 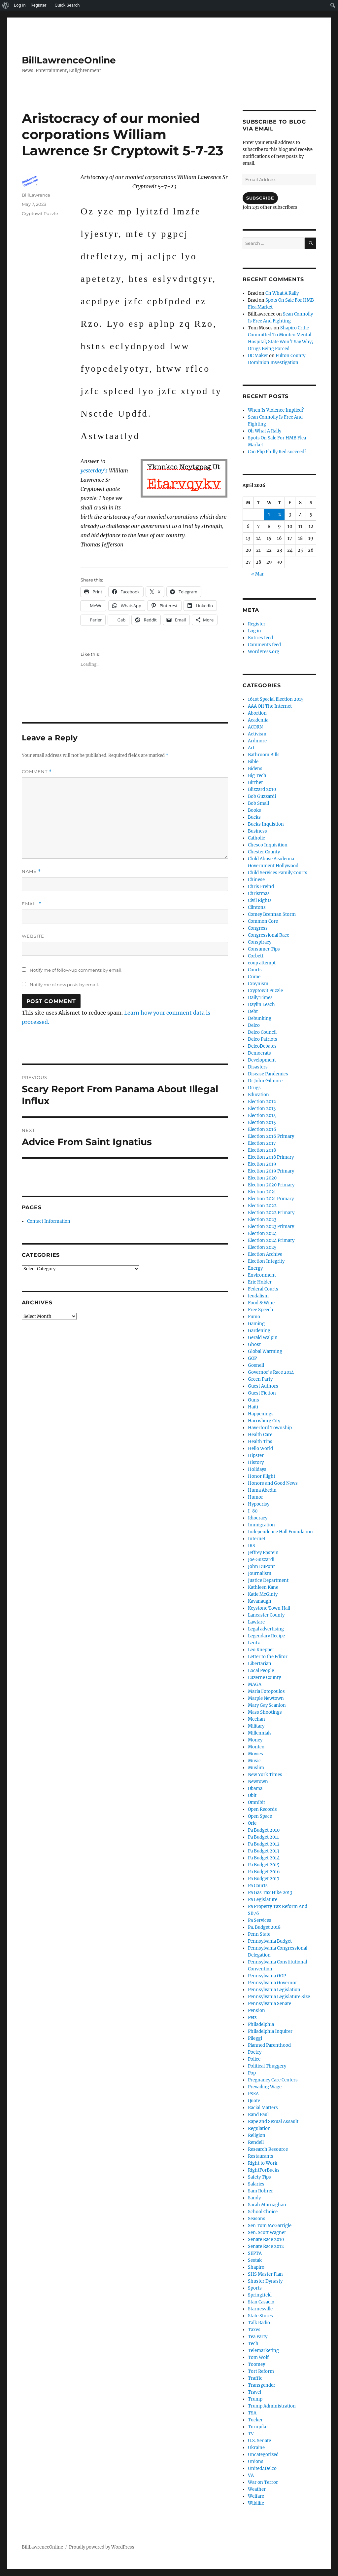 I want to click on Governor's Race 2014, so click(x=271, y=1372).